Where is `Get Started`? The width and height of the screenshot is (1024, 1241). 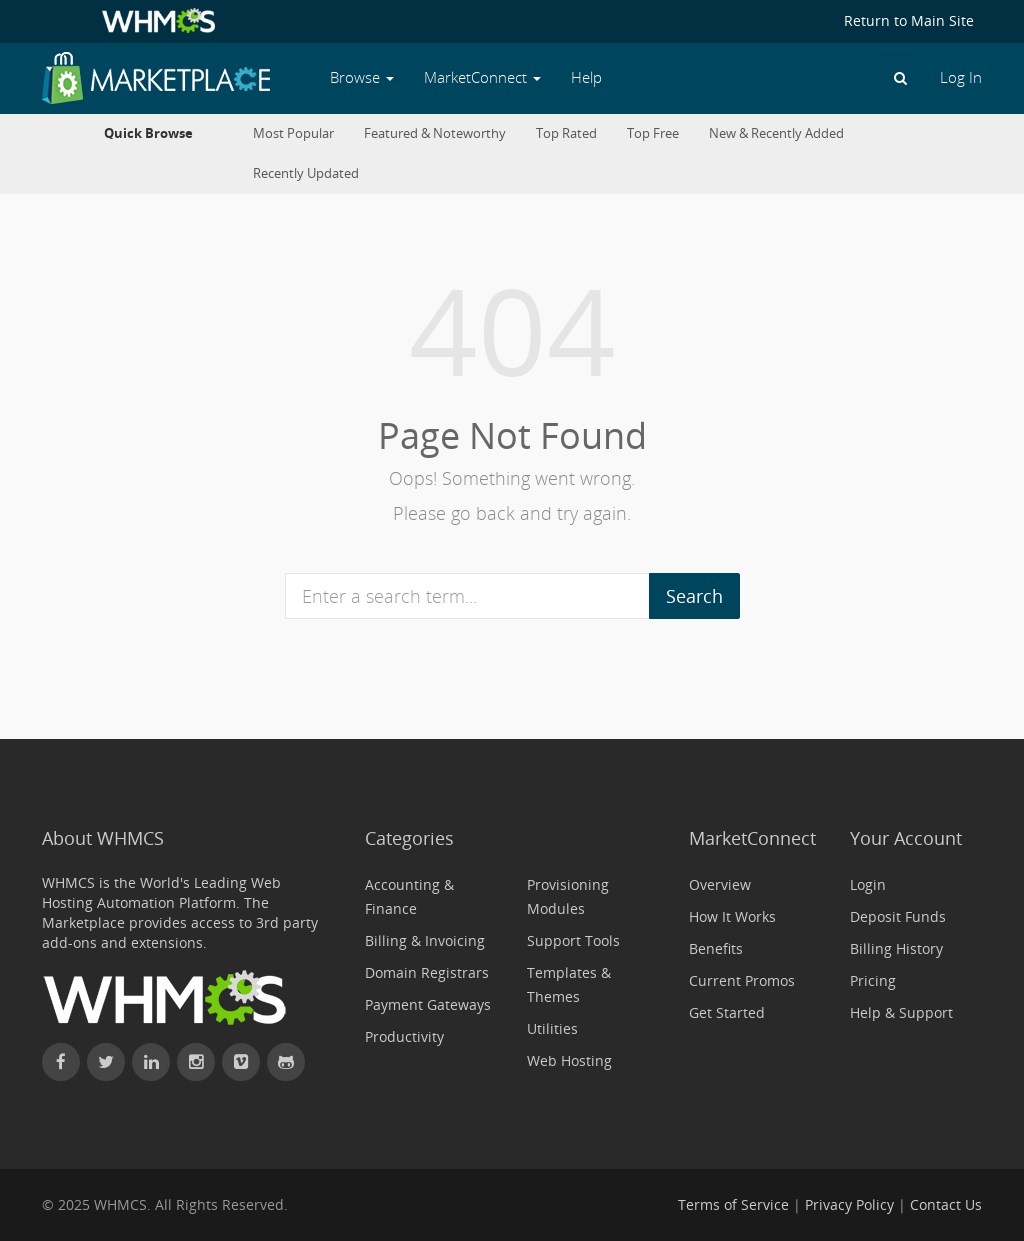 Get Started is located at coordinates (727, 1012).